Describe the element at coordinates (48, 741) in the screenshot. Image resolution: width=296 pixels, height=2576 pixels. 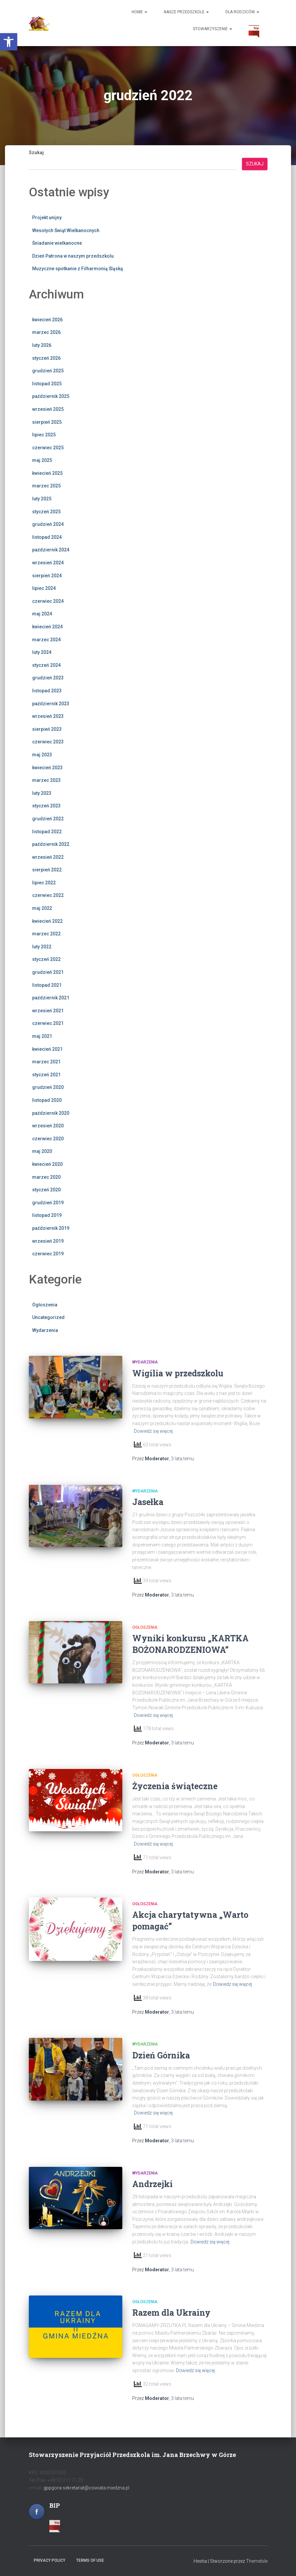
I see `czerwiec 2023` at that location.